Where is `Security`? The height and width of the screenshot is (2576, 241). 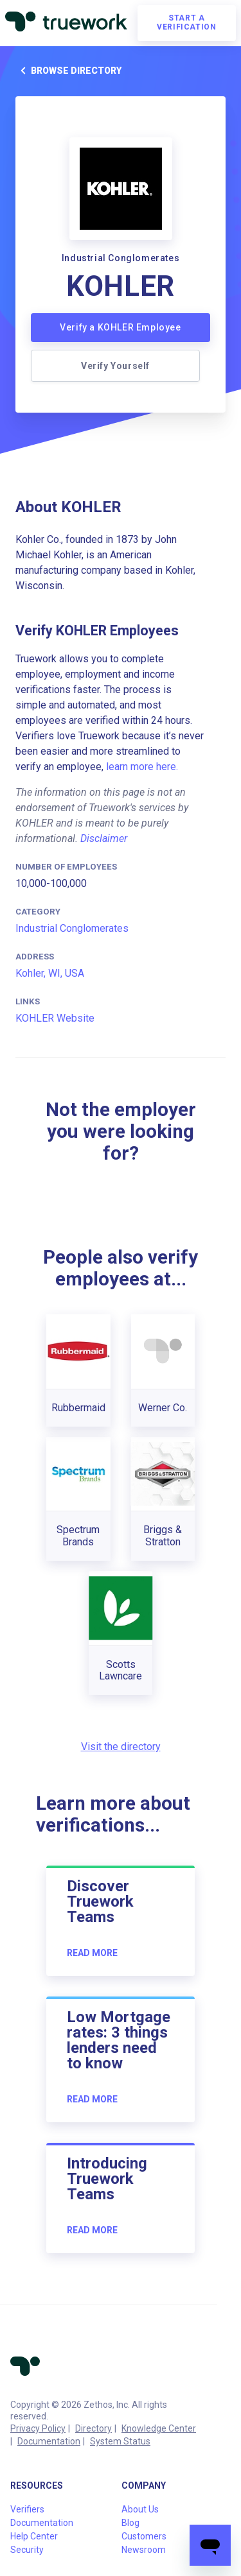
Security is located at coordinates (27, 2550).